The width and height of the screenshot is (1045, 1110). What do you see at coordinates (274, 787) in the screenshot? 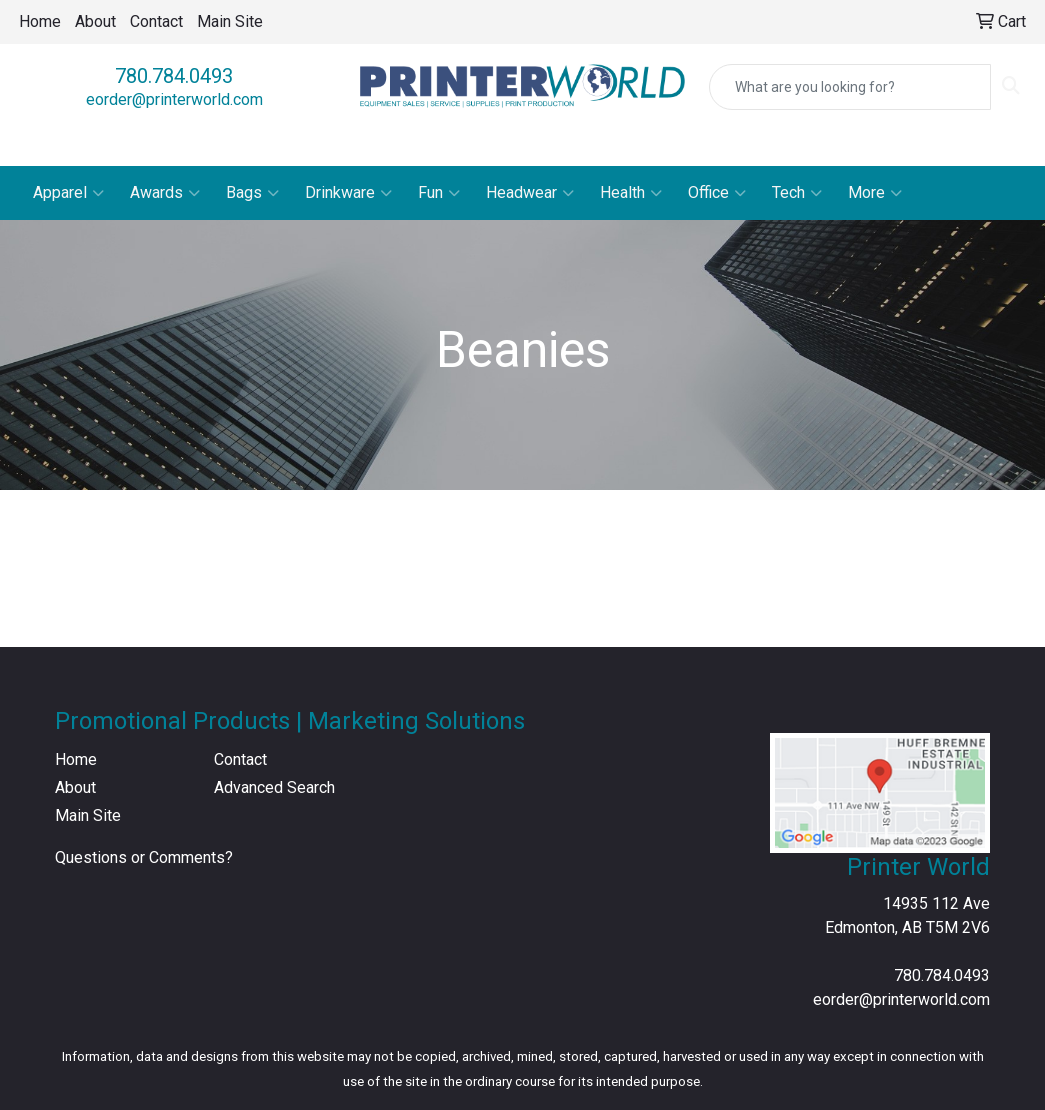
I see `Advanced Search` at bounding box center [274, 787].